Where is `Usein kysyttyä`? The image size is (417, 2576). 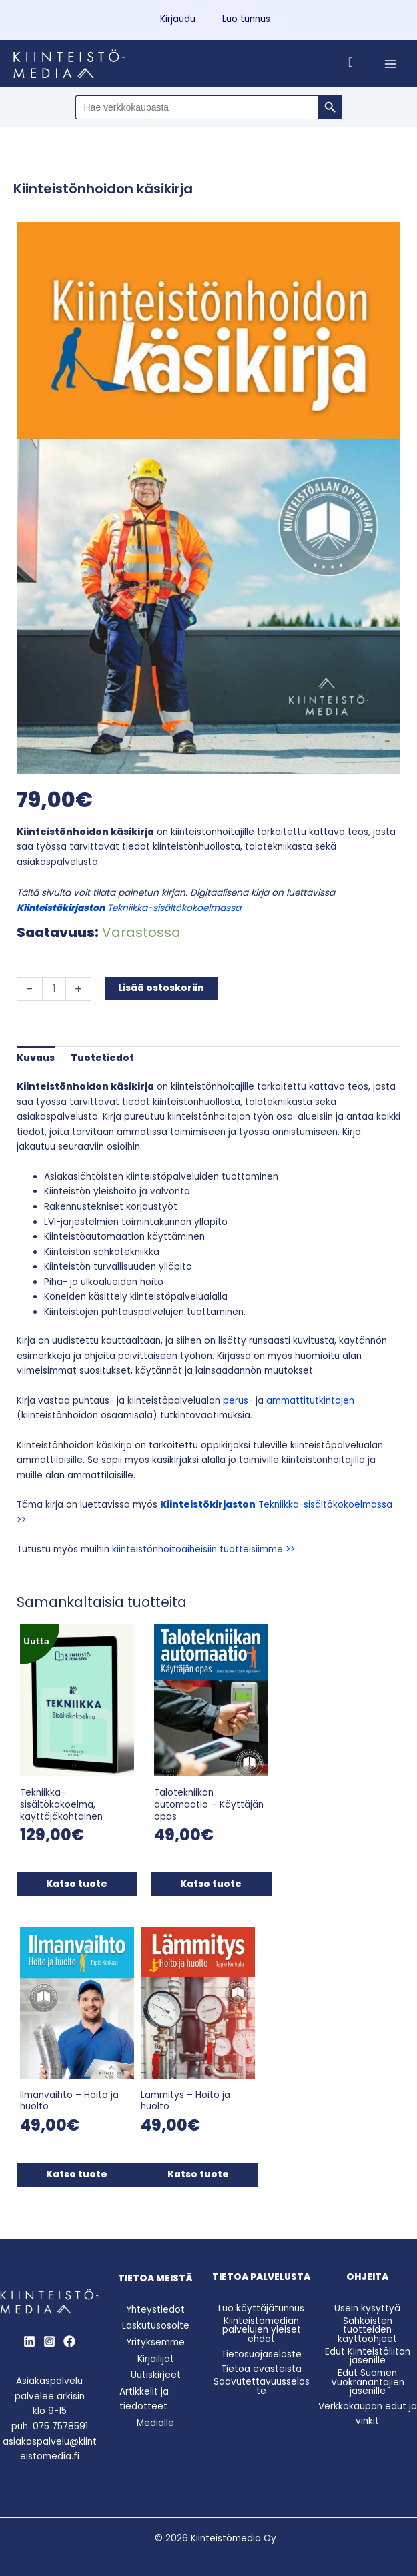 Usein kysyttyä is located at coordinates (367, 2303).